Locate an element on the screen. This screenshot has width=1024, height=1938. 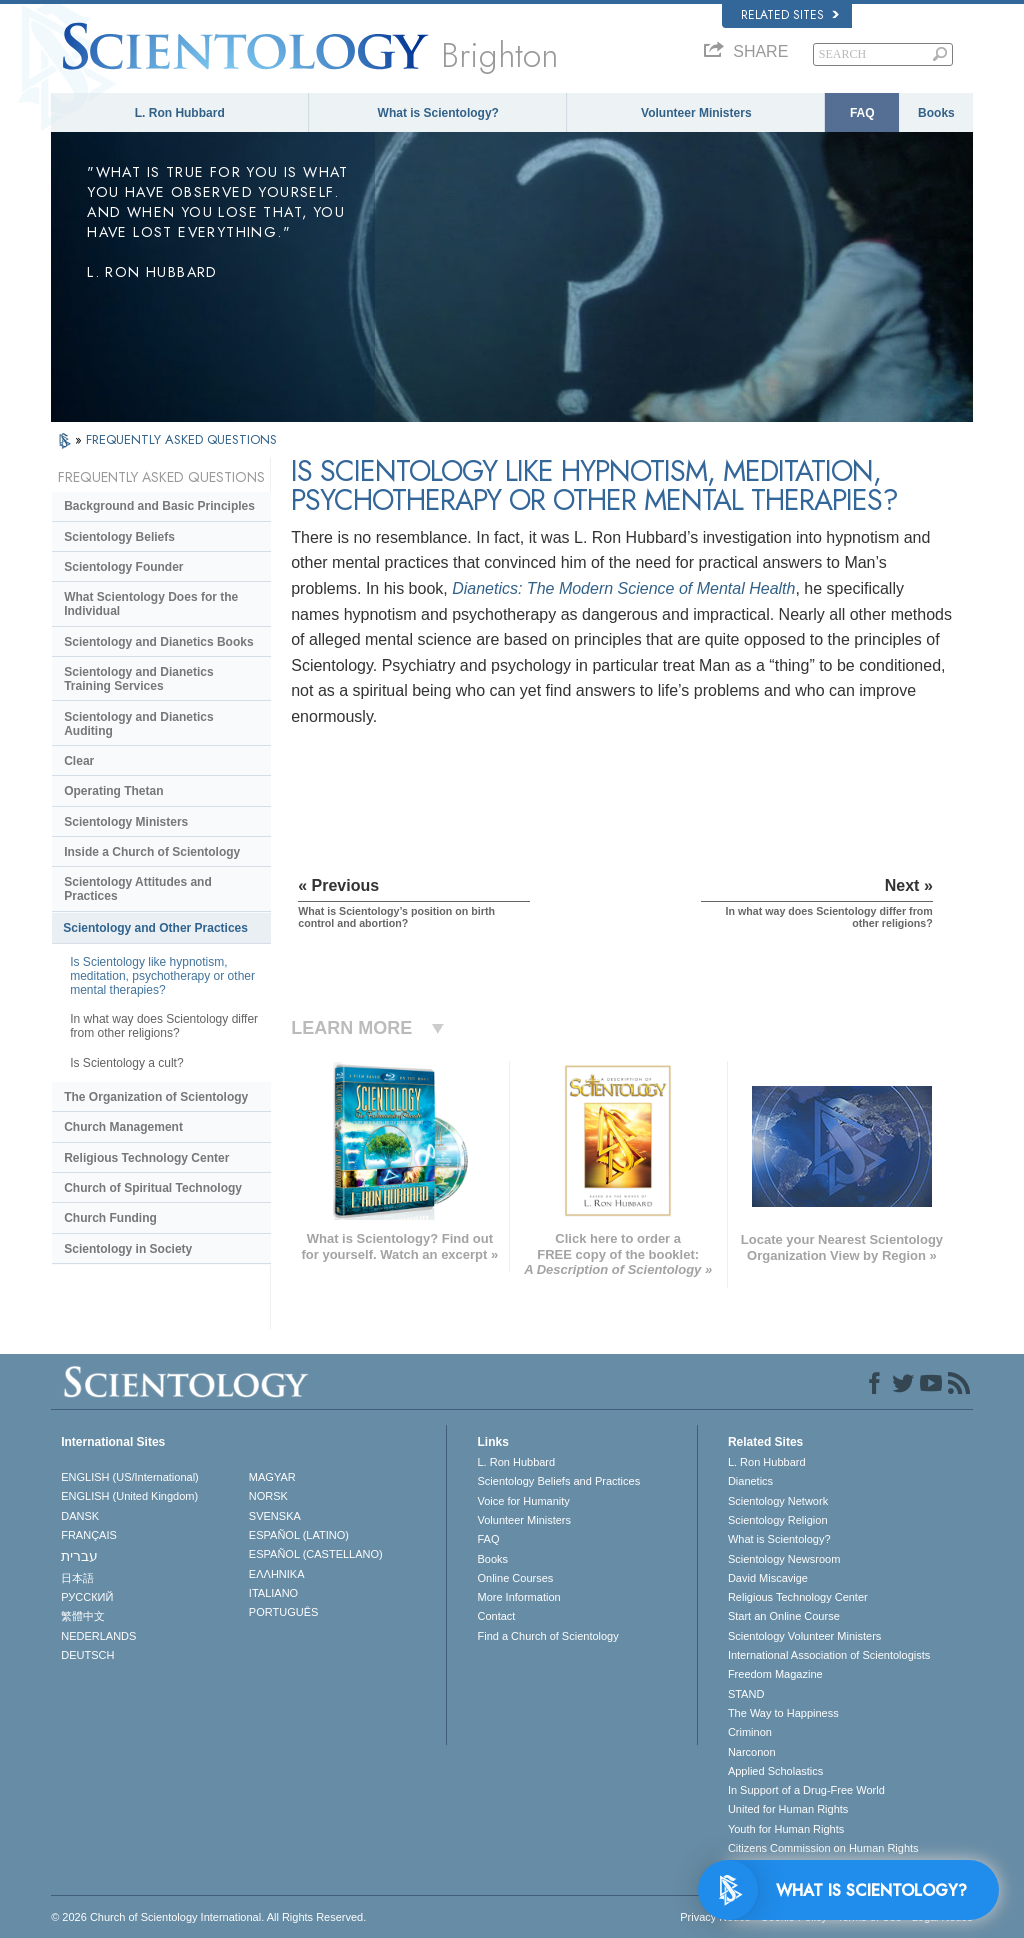
ENGLISH (US/International) is located at coordinates (130, 1477).